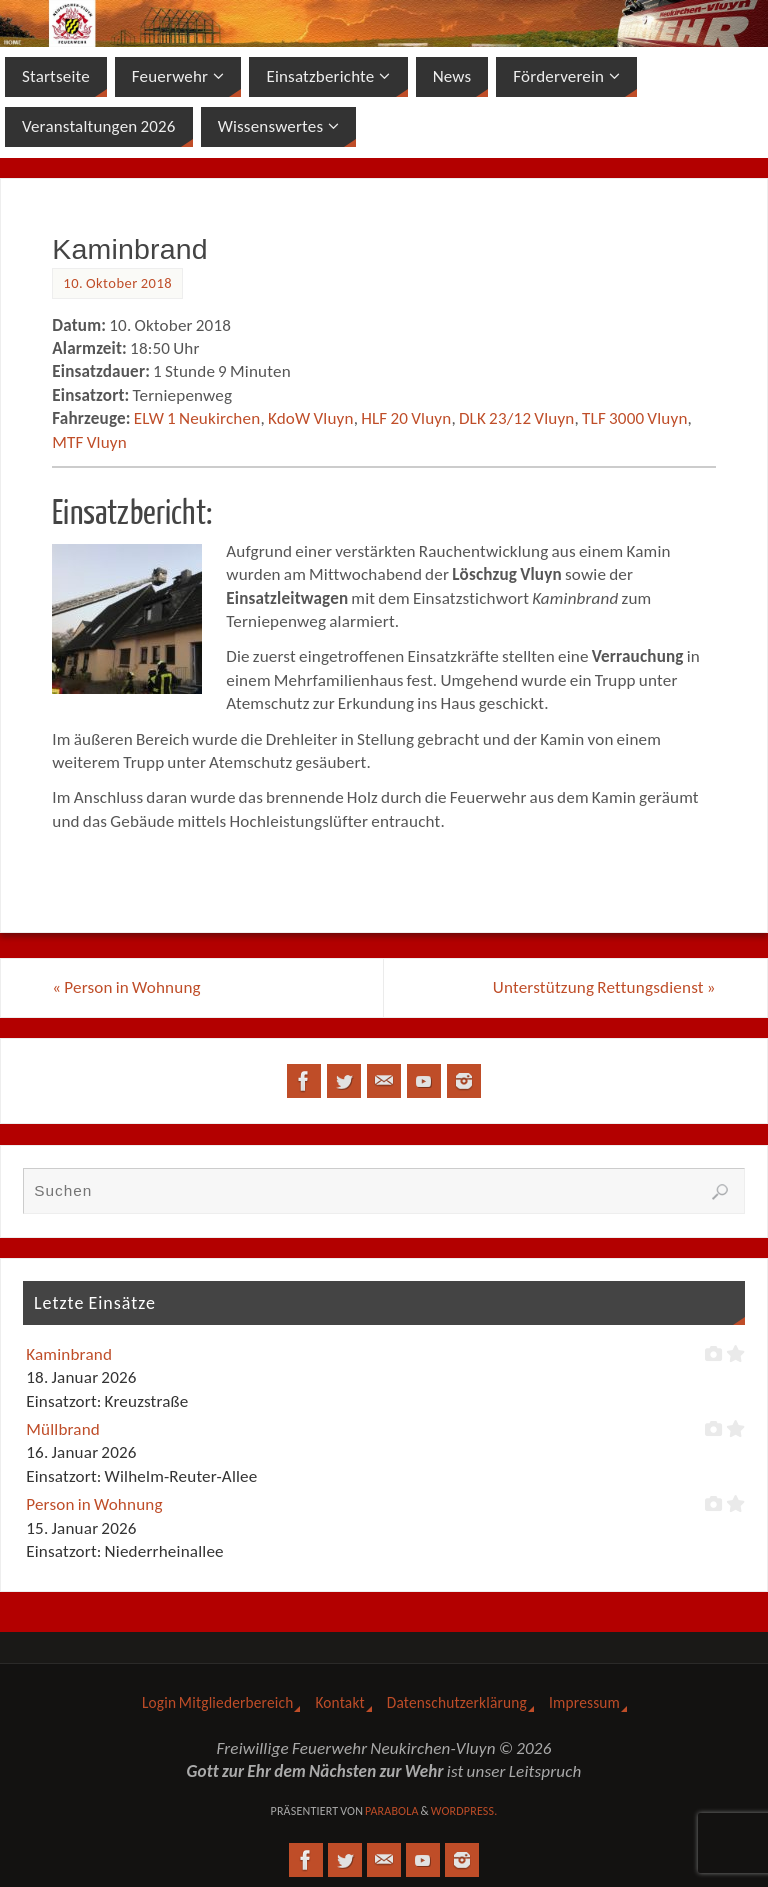 This screenshot has width=768, height=1887. What do you see at coordinates (457, 1702) in the screenshot?
I see `Datenschutzerklärung` at bounding box center [457, 1702].